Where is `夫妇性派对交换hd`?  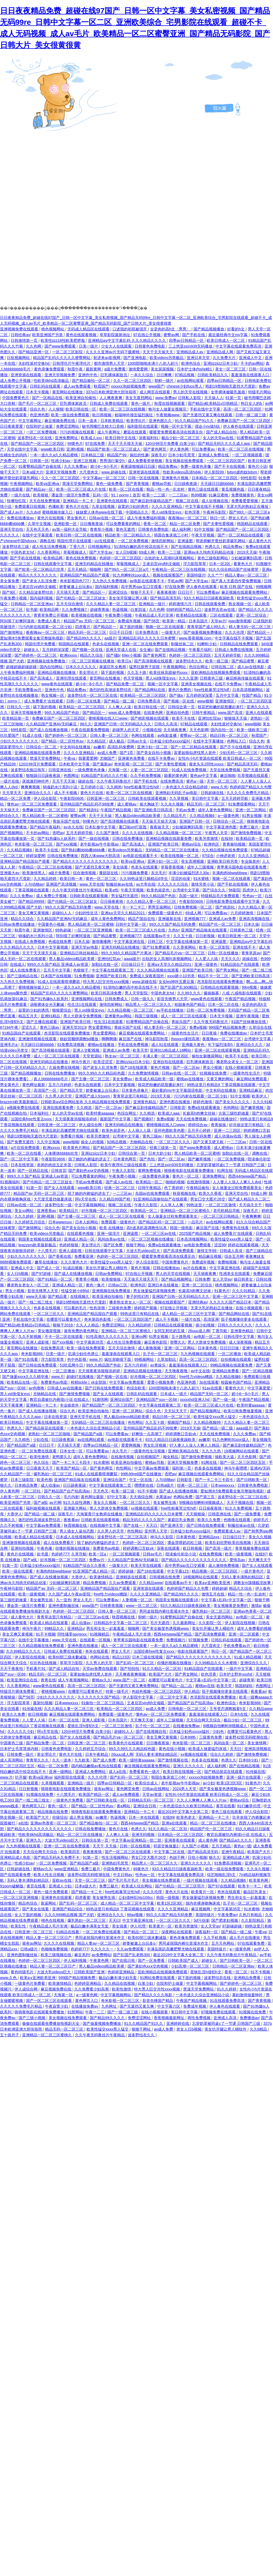
夫妇性派对交换hd is located at coordinates (34, 363).